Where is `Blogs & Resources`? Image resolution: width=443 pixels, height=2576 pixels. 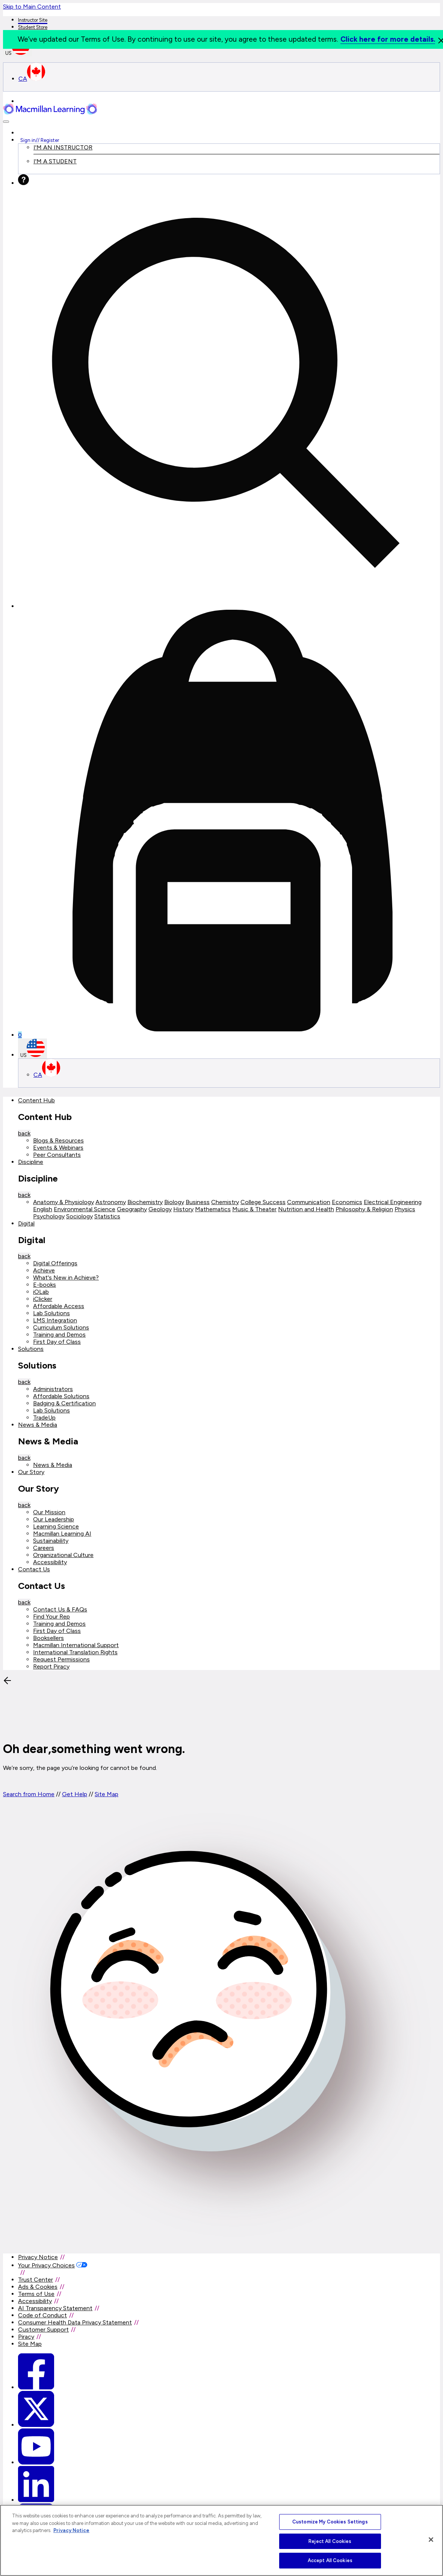 Blogs & Resources is located at coordinates (58, 1140).